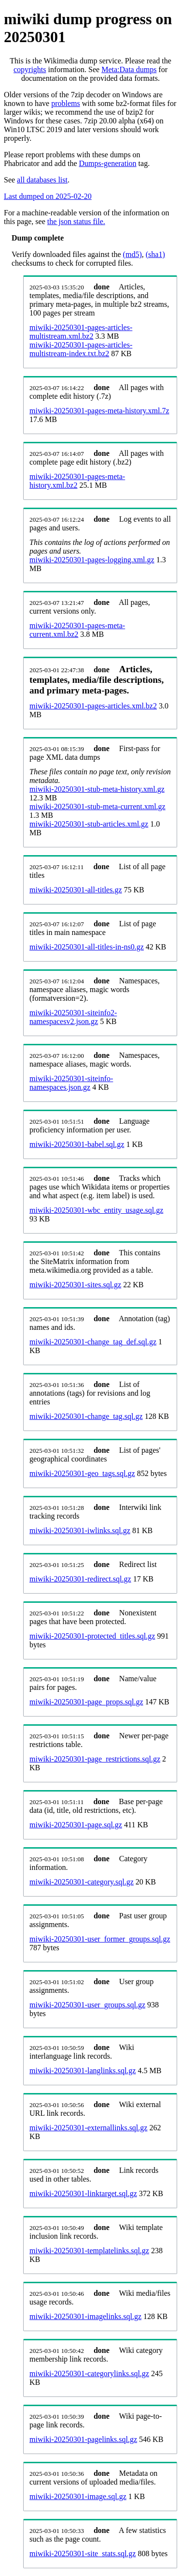 Image resolution: width=181 pixels, height=2576 pixels. I want to click on miwiki-20250301-imagelinks.sql.gz, so click(85, 2316).